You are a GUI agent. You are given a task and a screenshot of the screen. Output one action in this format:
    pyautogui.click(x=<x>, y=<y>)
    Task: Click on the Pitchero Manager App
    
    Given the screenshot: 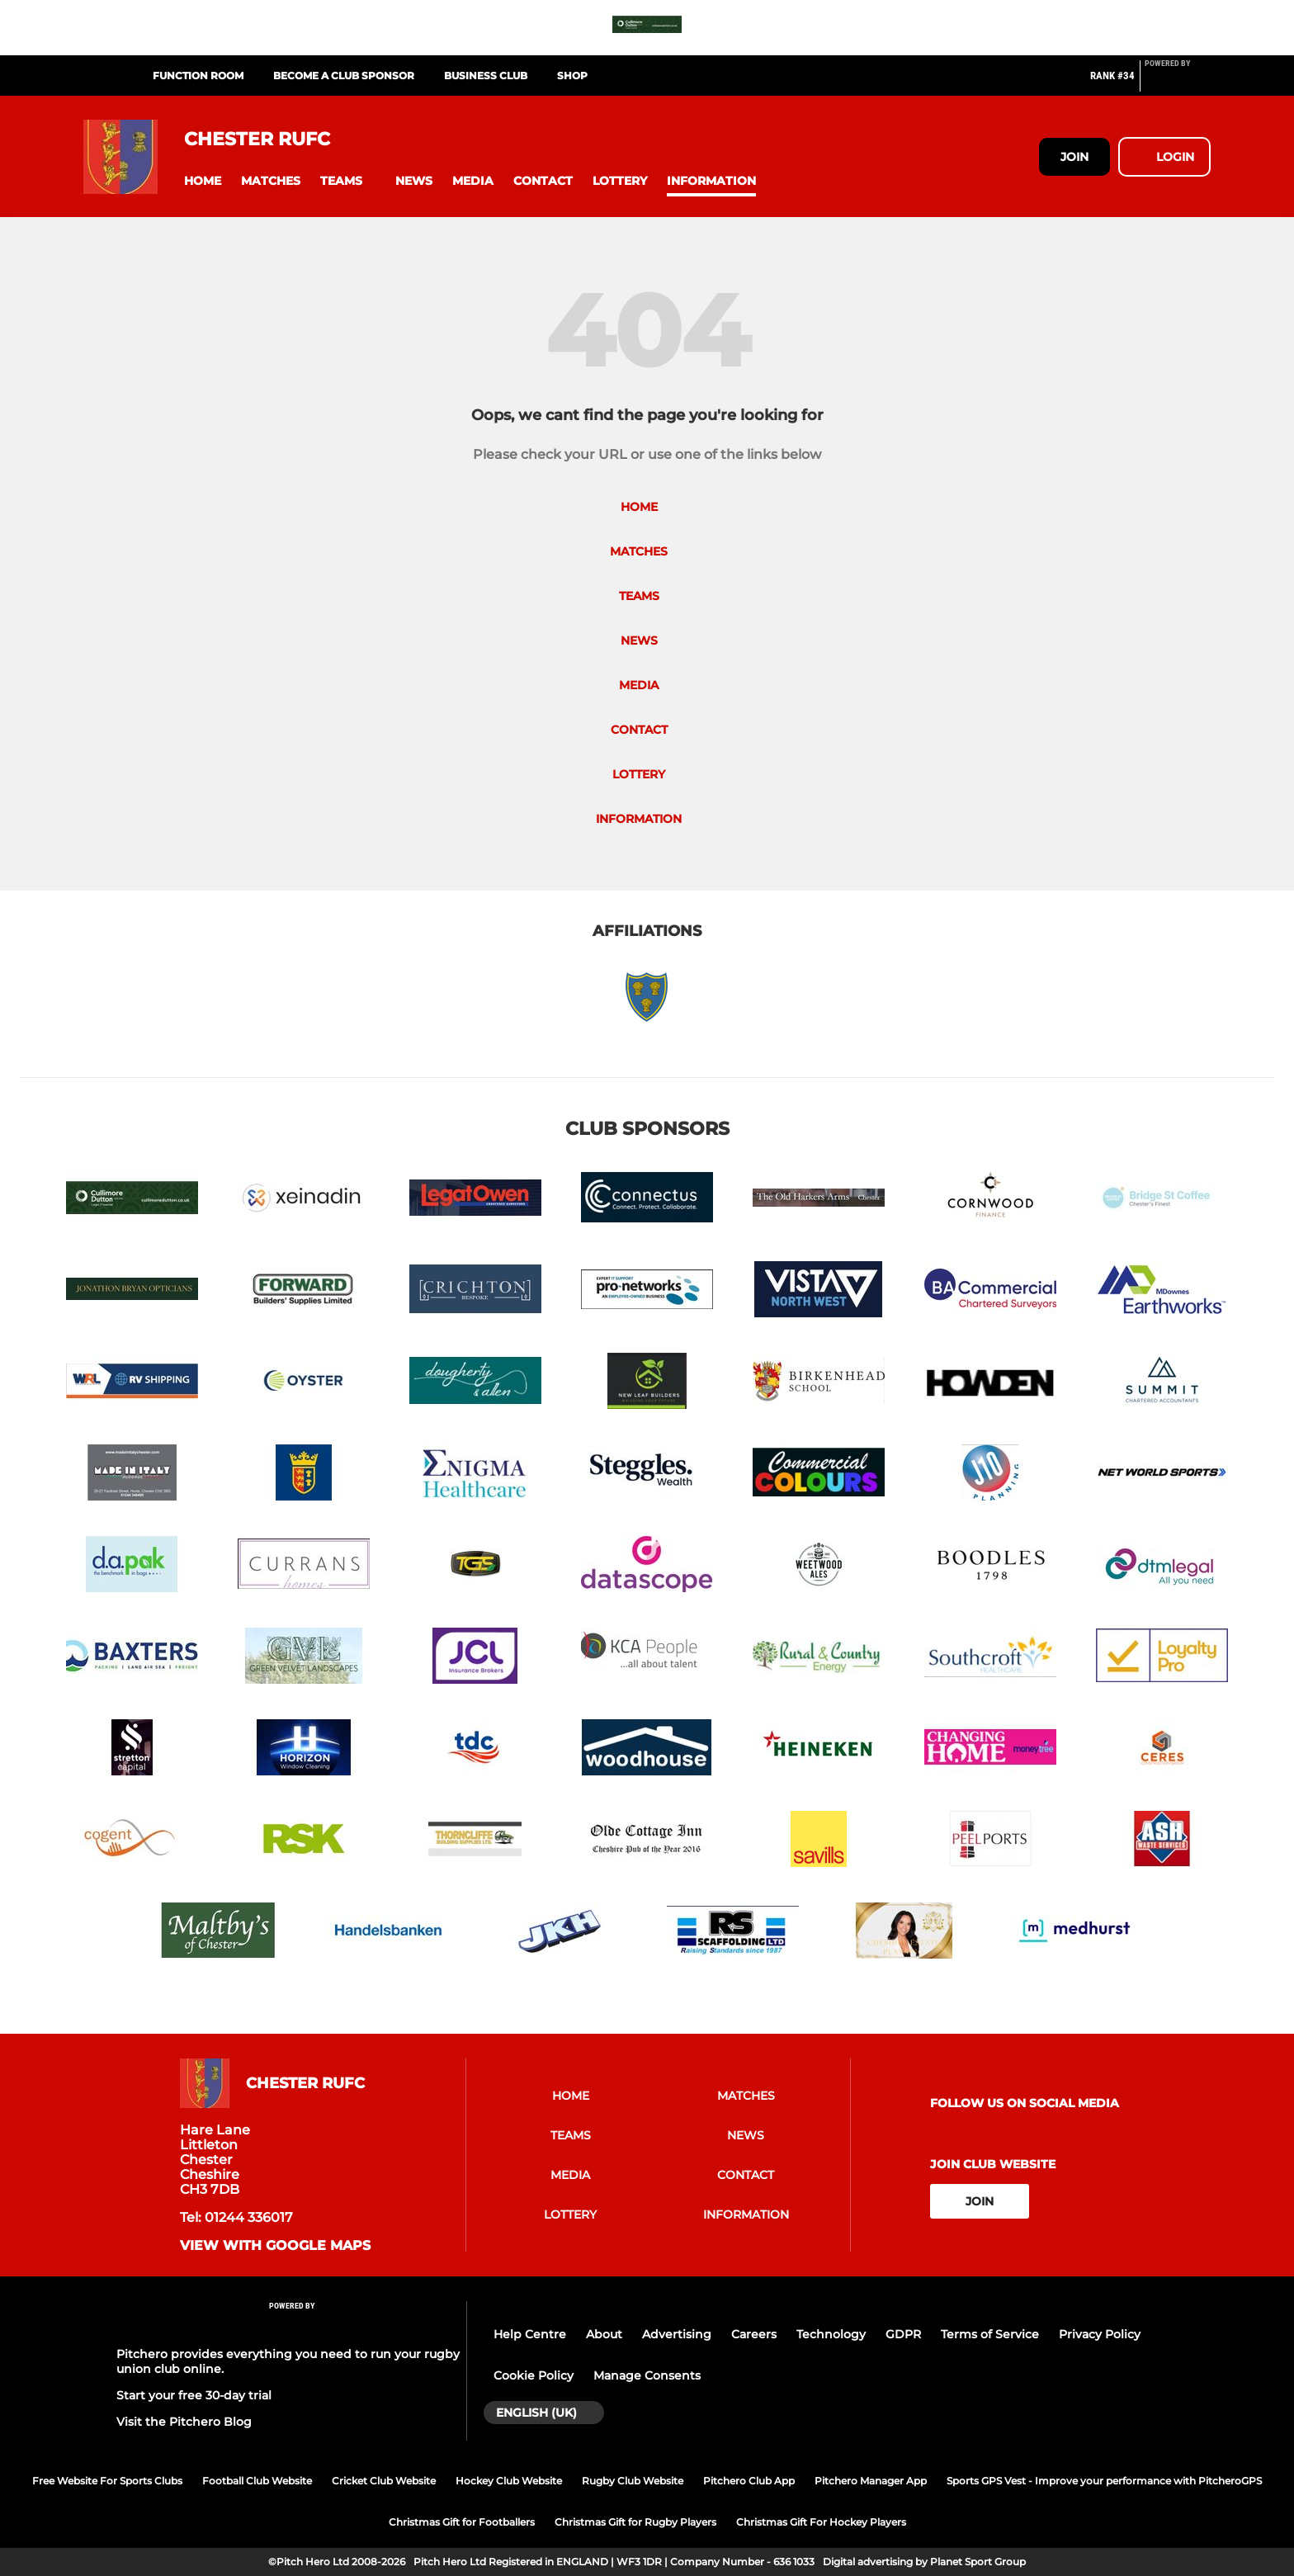 What is the action you would take?
    pyautogui.click(x=871, y=2480)
    